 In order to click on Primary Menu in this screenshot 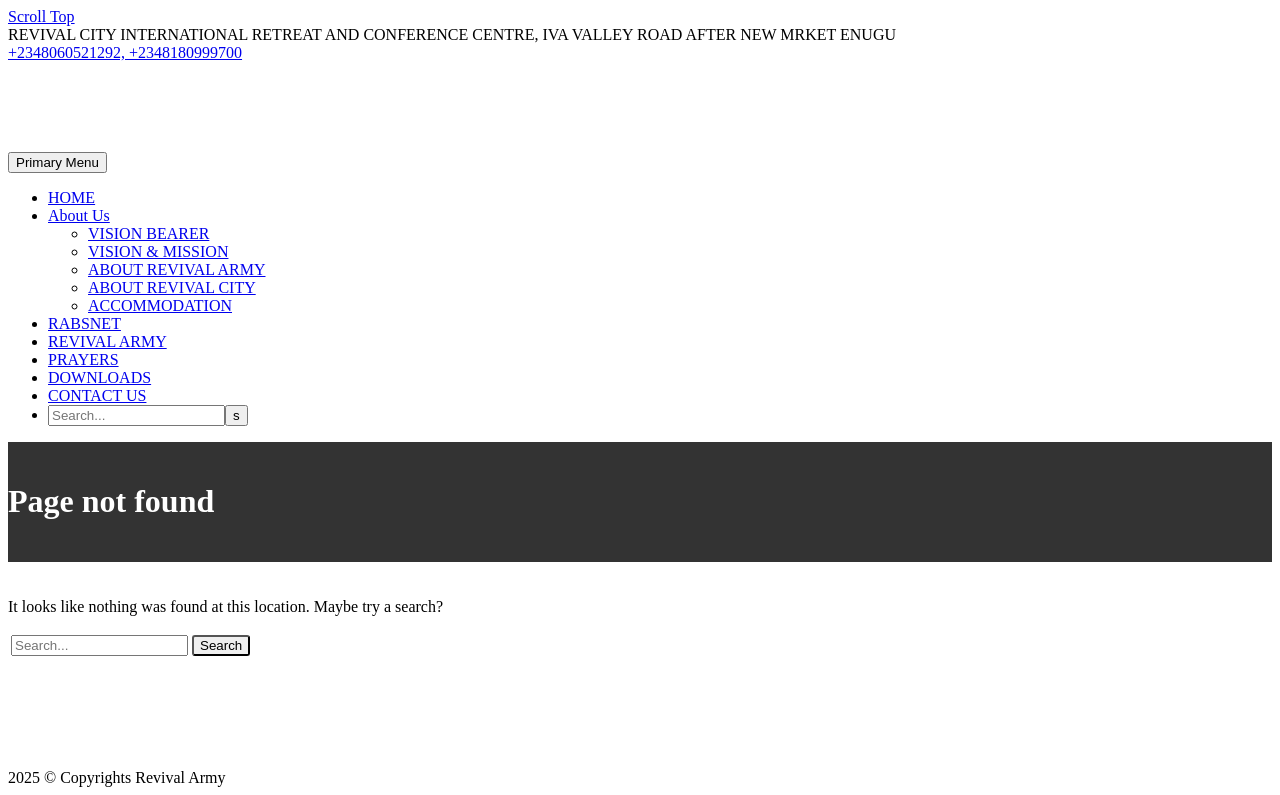, I will do `click(57, 162)`.